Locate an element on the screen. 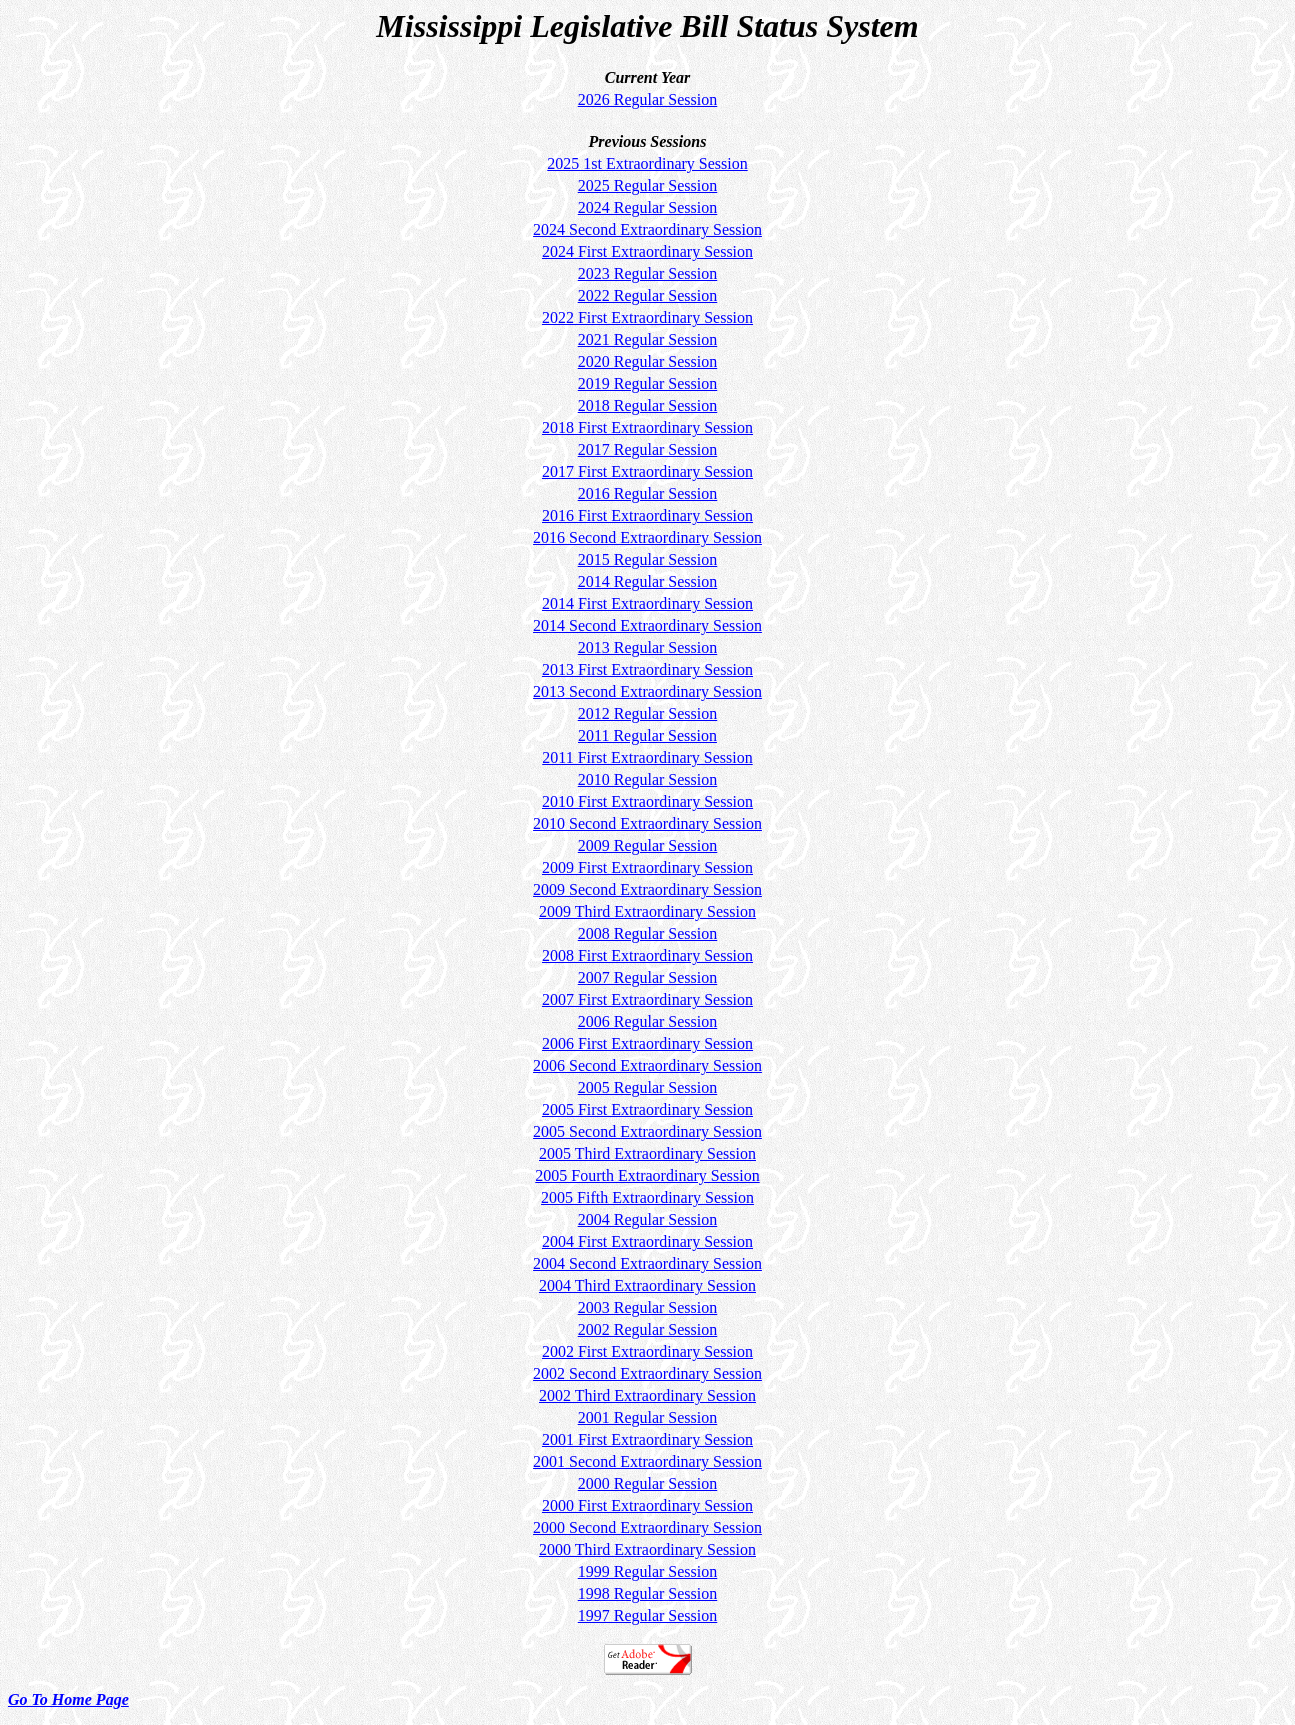  2015 Regular Session is located at coordinates (648, 559).